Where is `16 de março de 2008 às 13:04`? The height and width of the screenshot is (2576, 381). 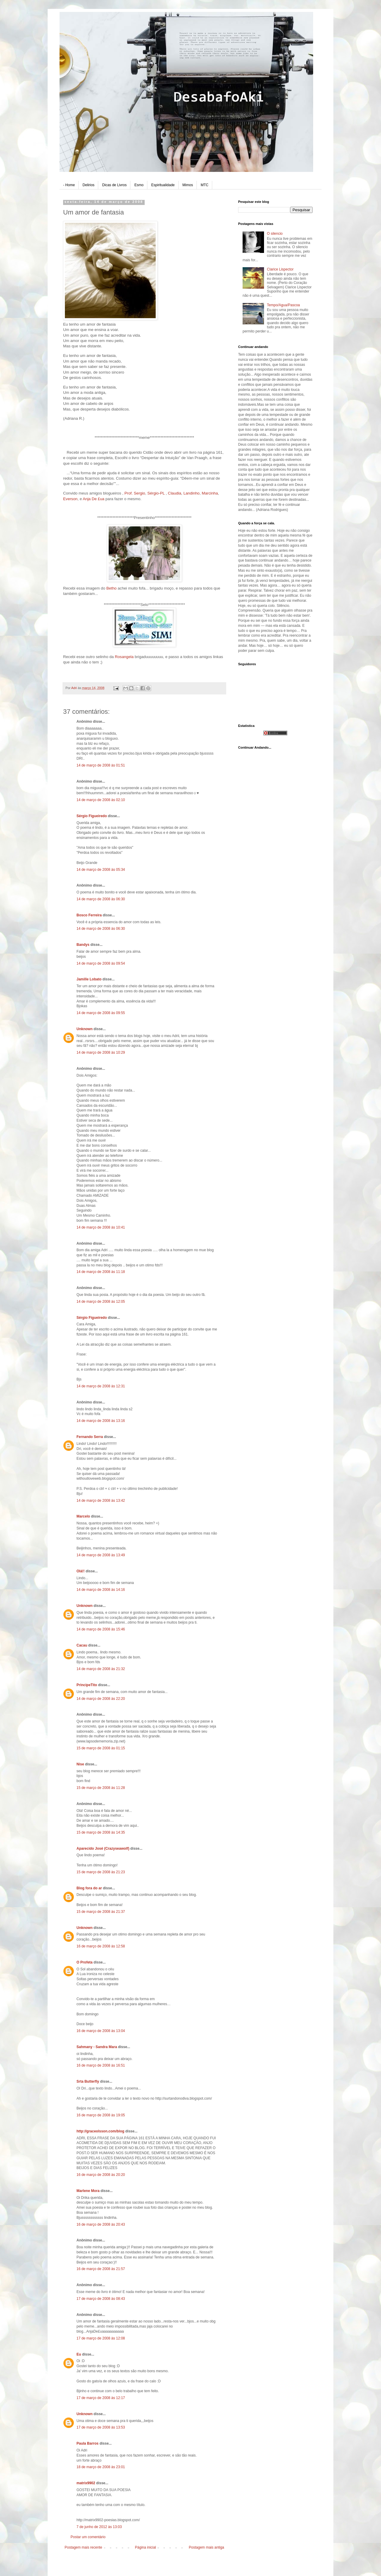 16 de março de 2008 às 13:04 is located at coordinates (100, 2031).